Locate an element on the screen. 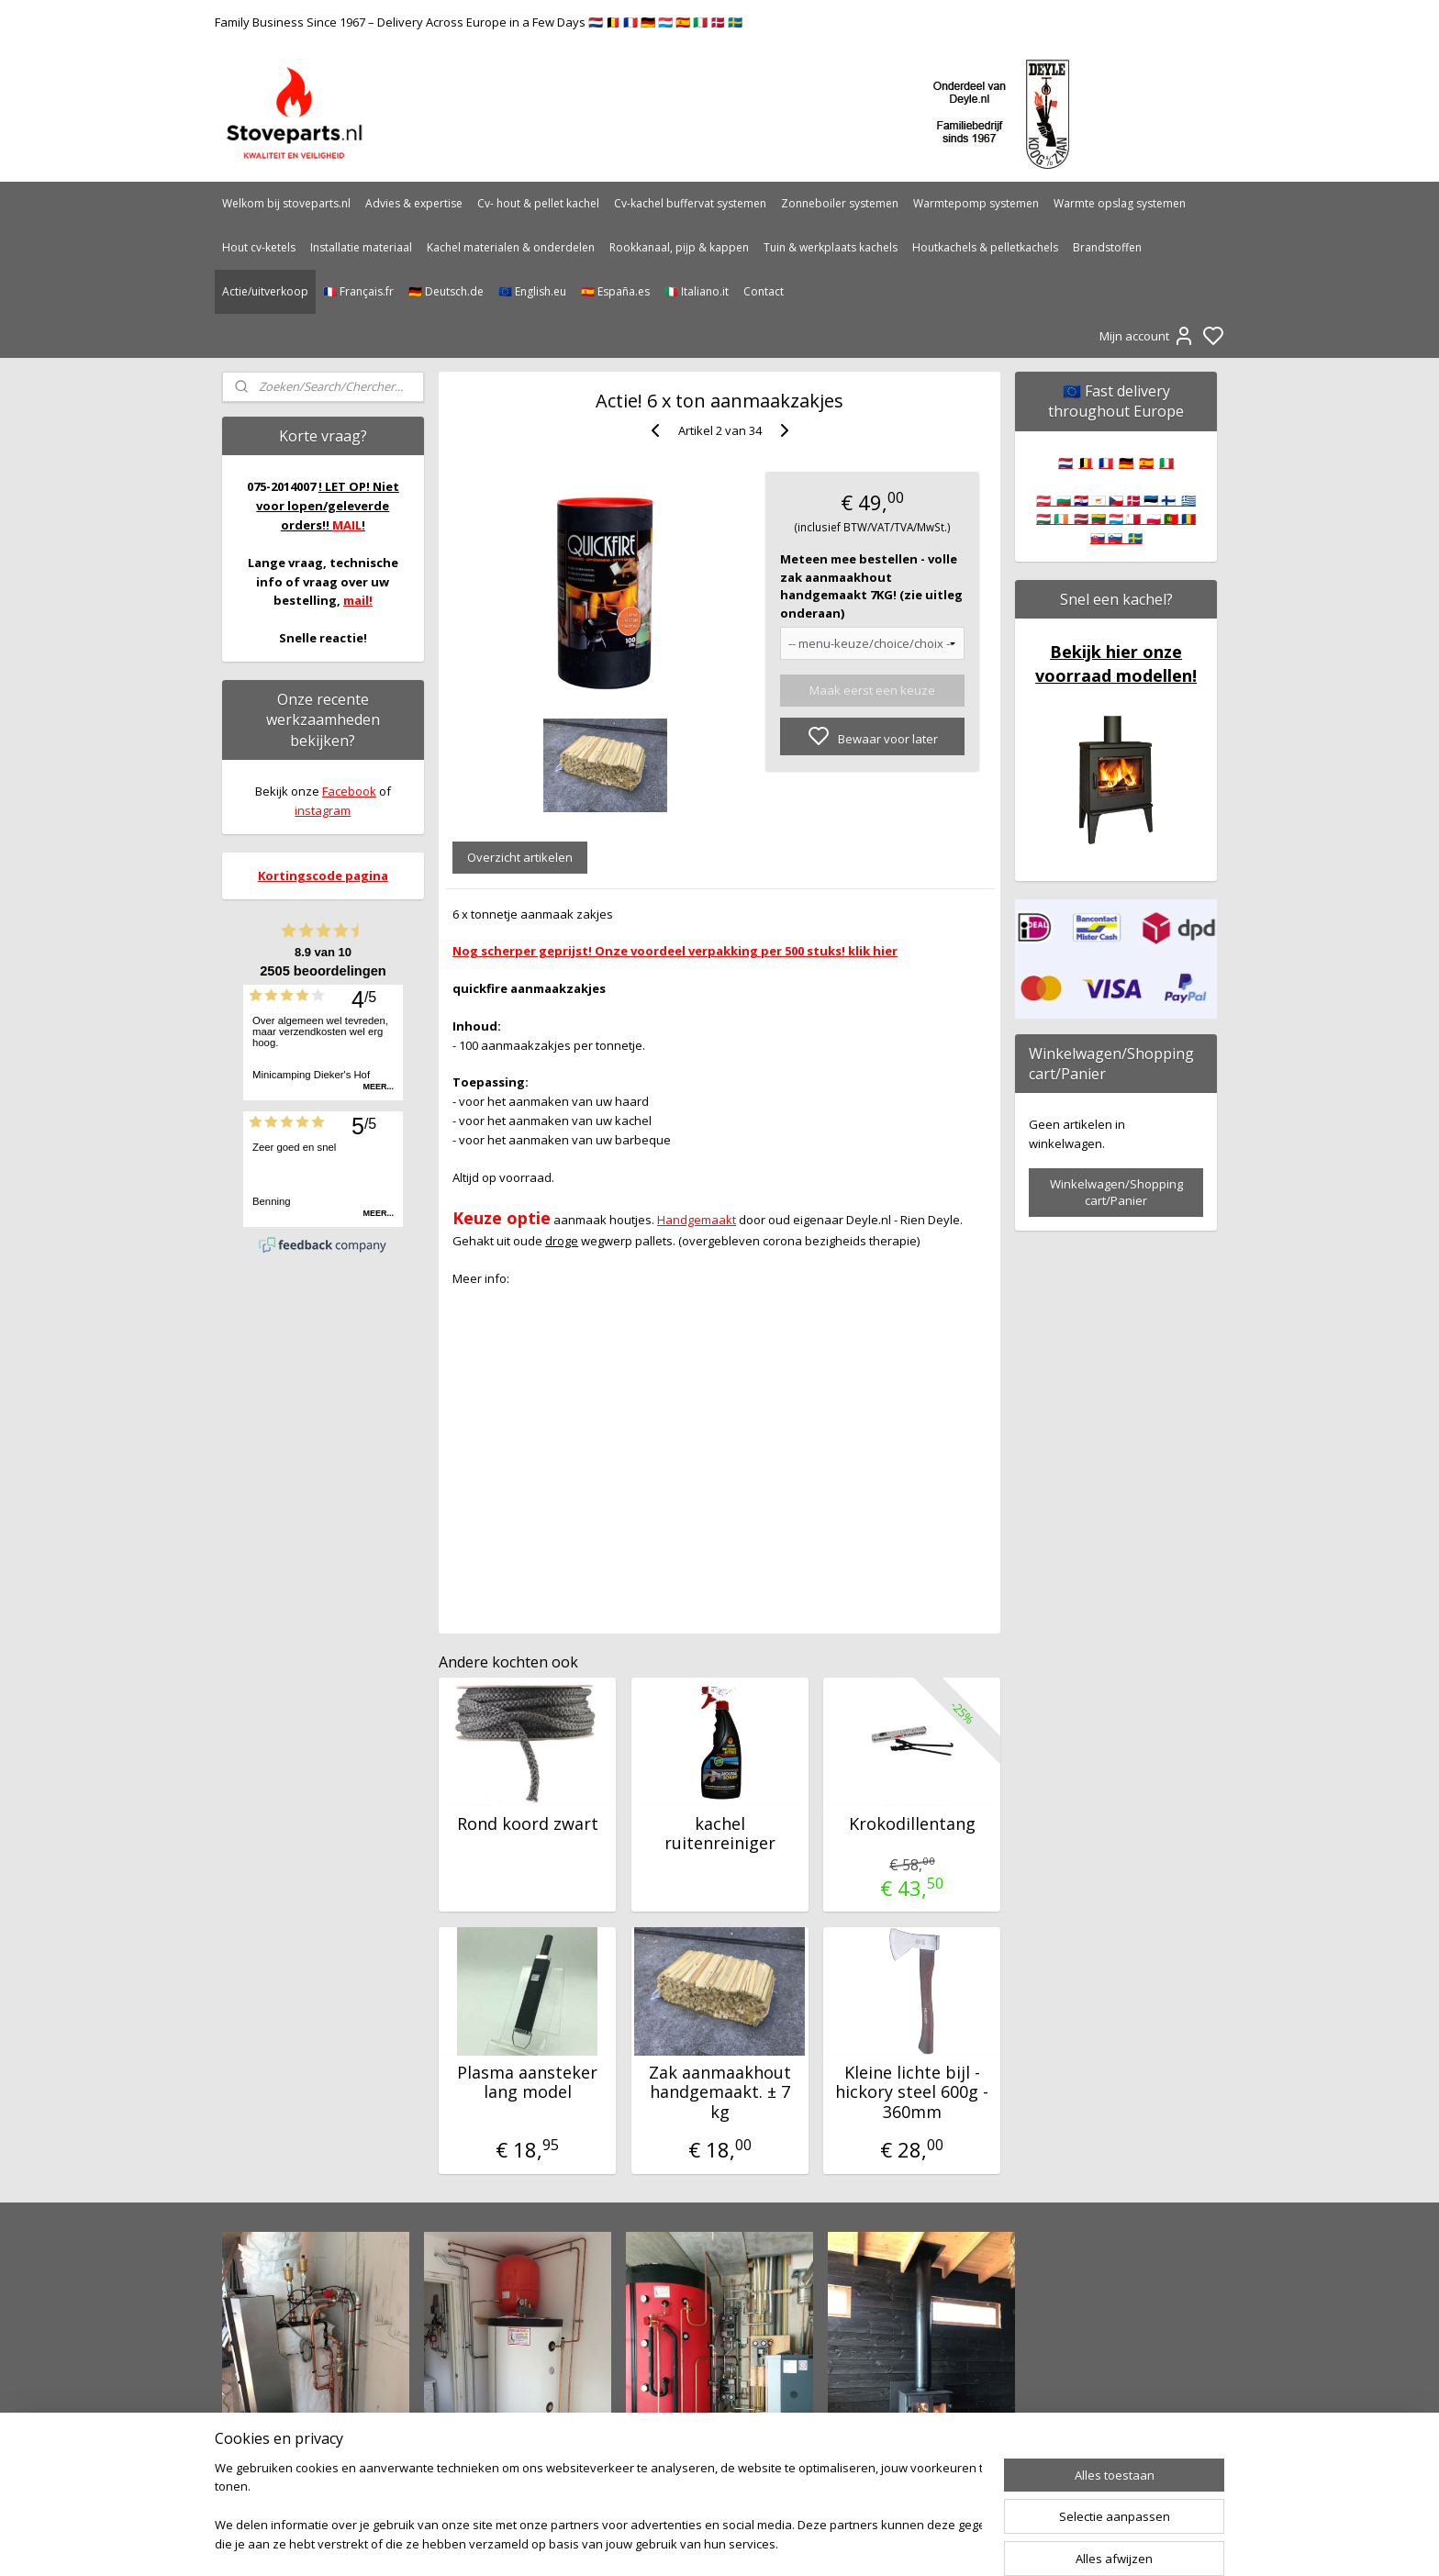 The height and width of the screenshot is (2576, 1439). Cv-kachel buffervat systemen is located at coordinates (690, 203).